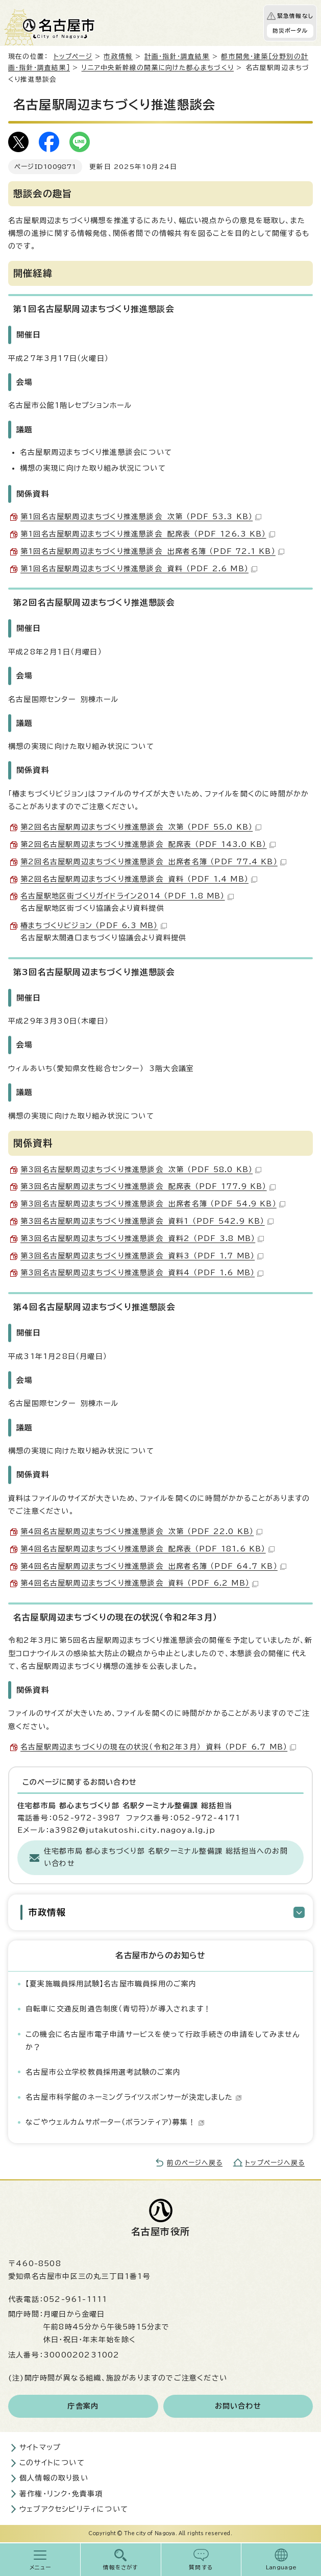 Image resolution: width=321 pixels, height=2576 pixels. What do you see at coordinates (290, 30) in the screenshot?
I see `防災ポータル` at bounding box center [290, 30].